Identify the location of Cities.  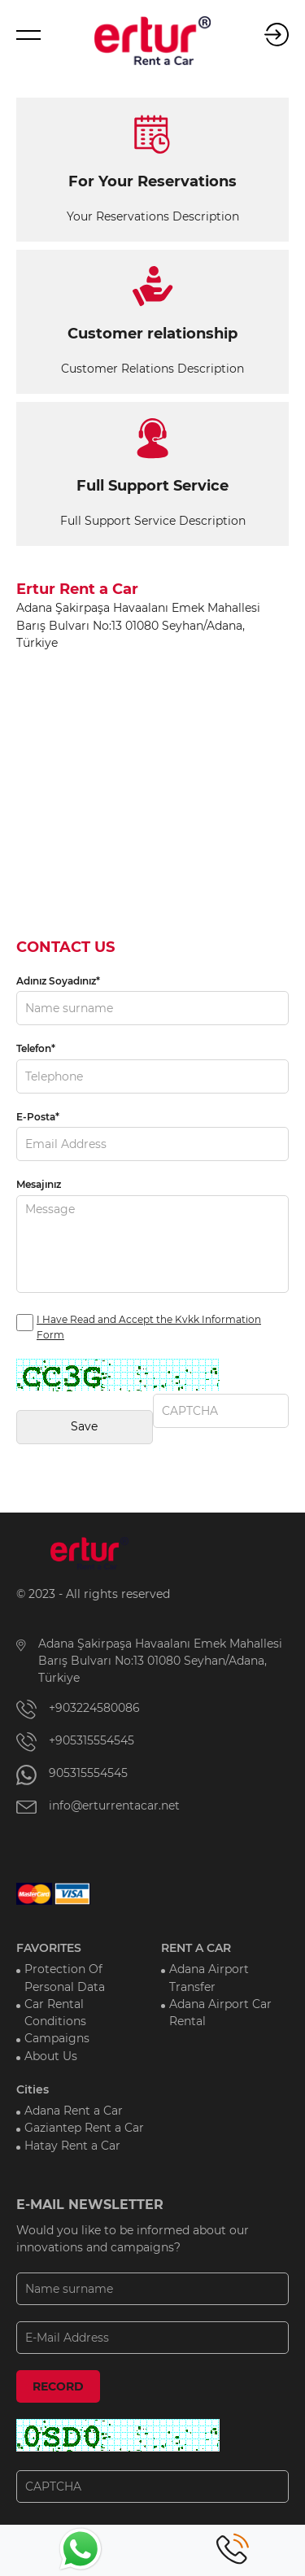
(32, 2089).